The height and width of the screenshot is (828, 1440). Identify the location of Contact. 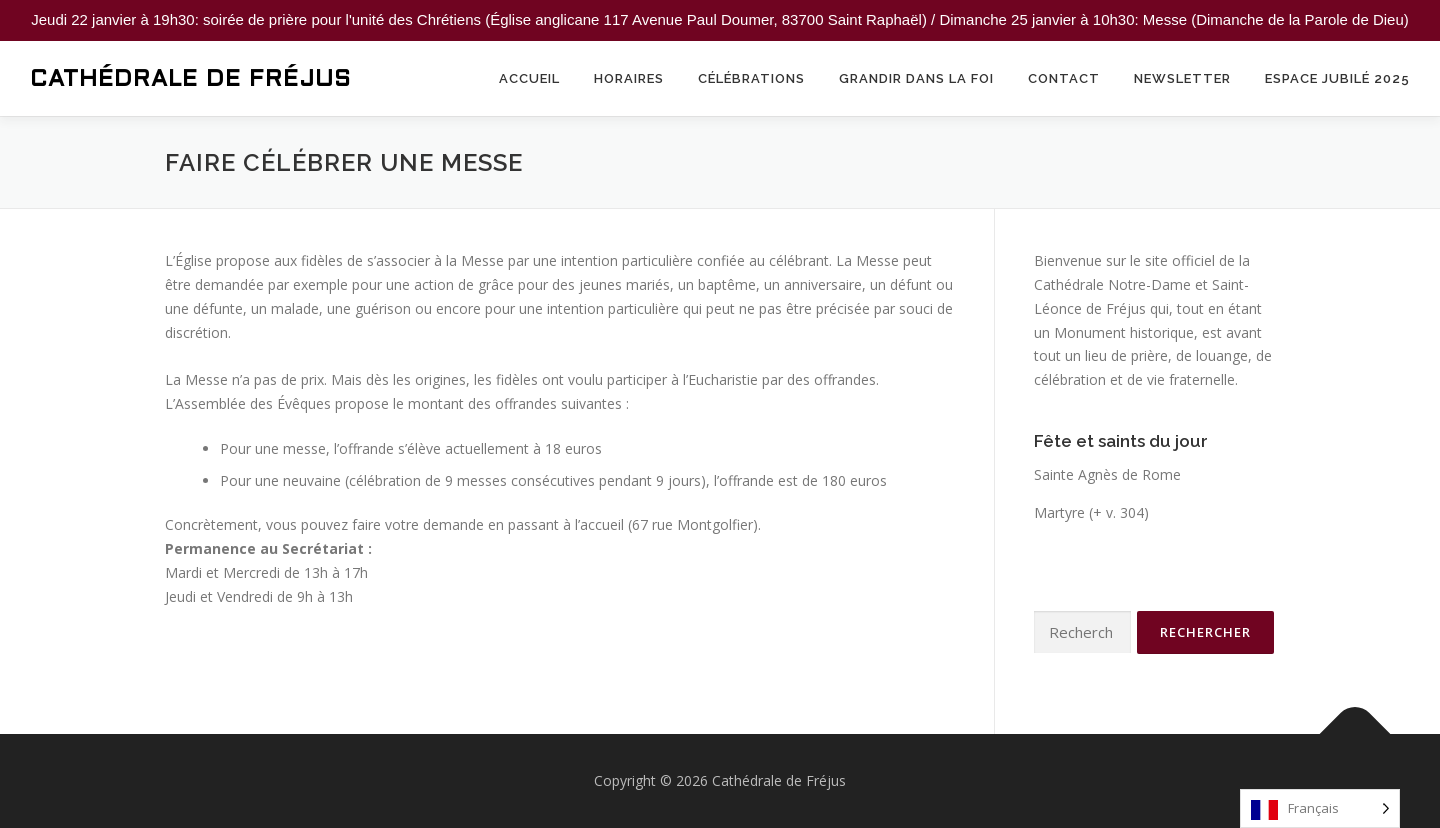
(1064, 78).